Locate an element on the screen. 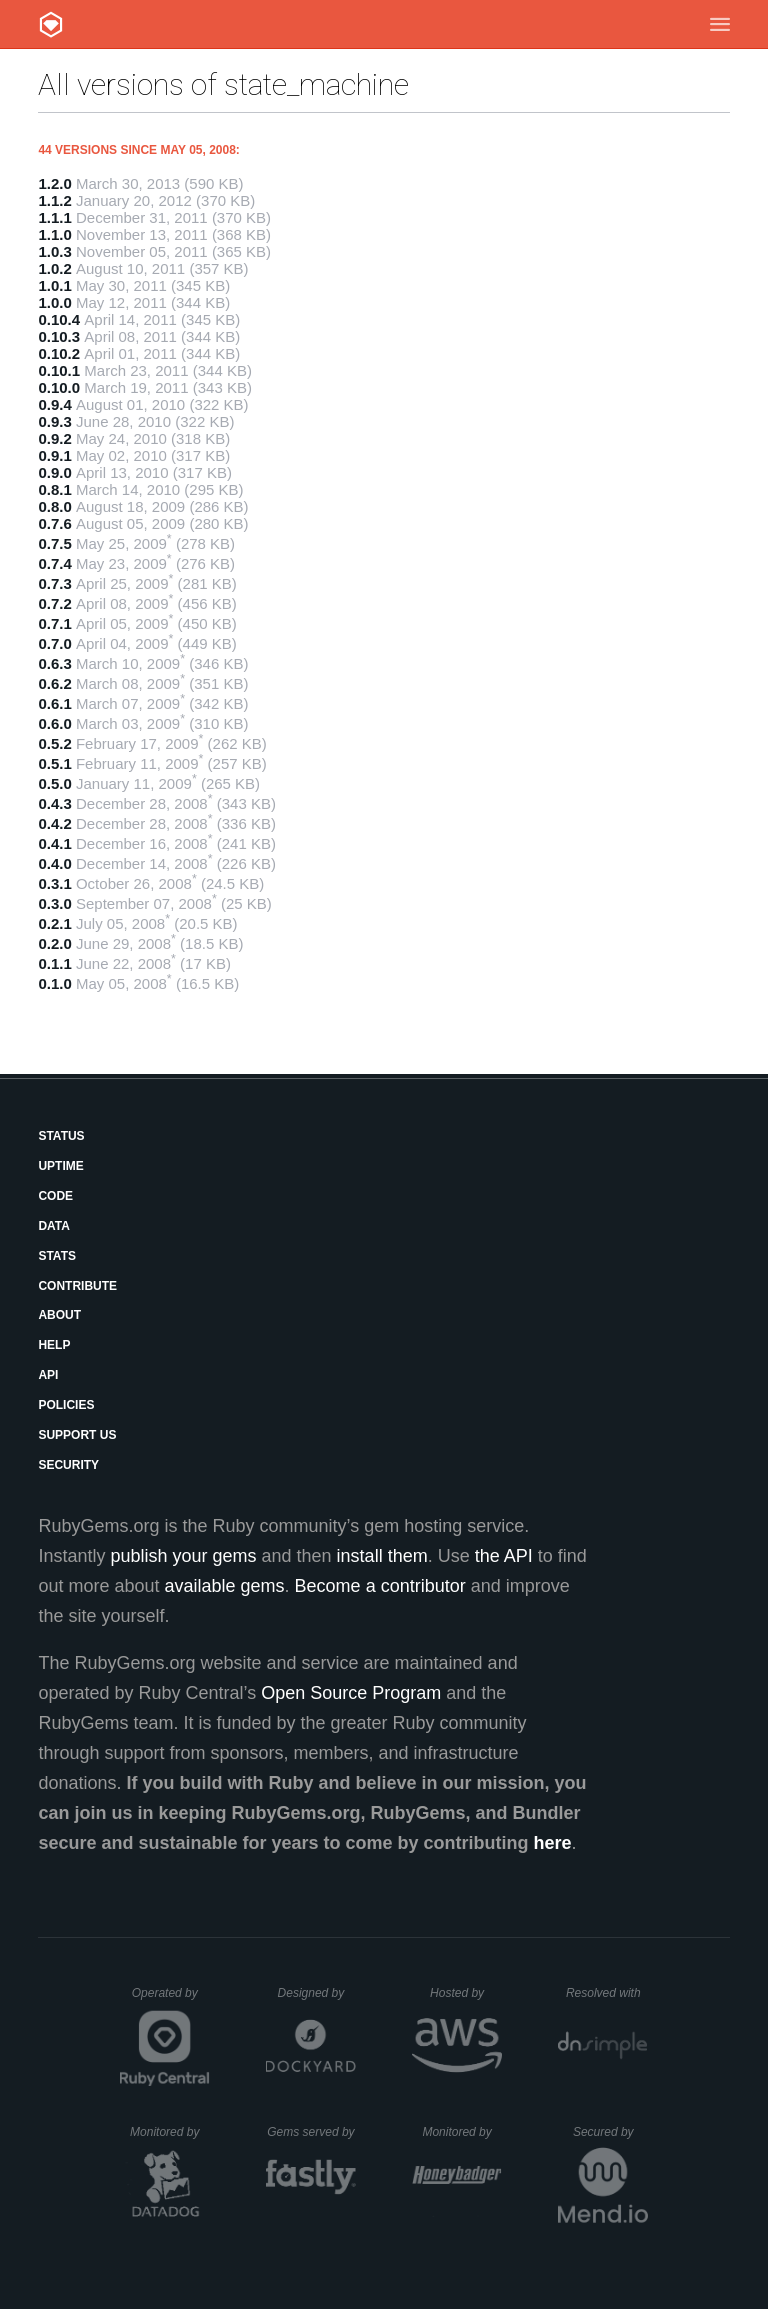 This screenshot has width=768, height=2309. 0.8.0 is located at coordinates (54, 506).